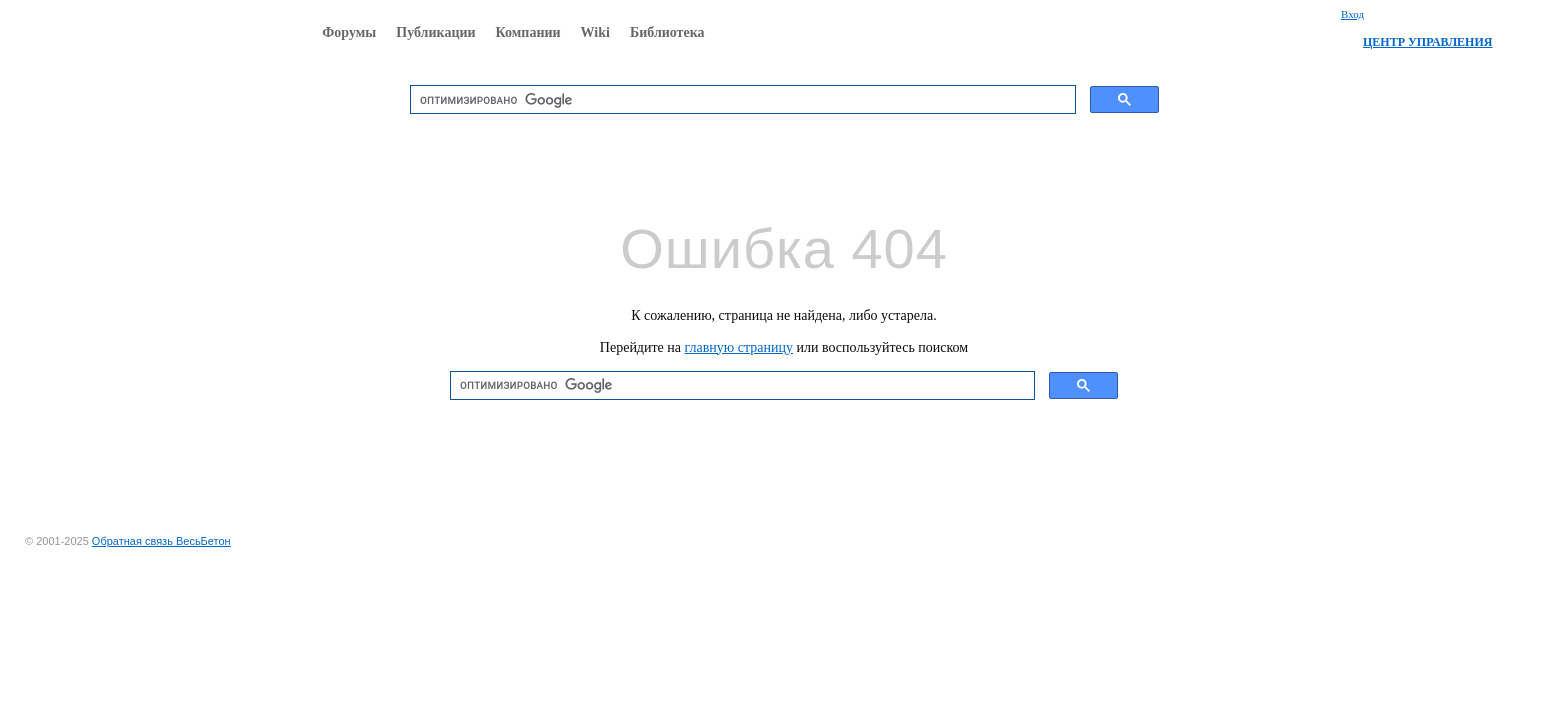 This screenshot has height=720, width=1568. What do you see at coordinates (161, 541) in the screenshot?
I see `Обратная связь ВесьБетон` at bounding box center [161, 541].